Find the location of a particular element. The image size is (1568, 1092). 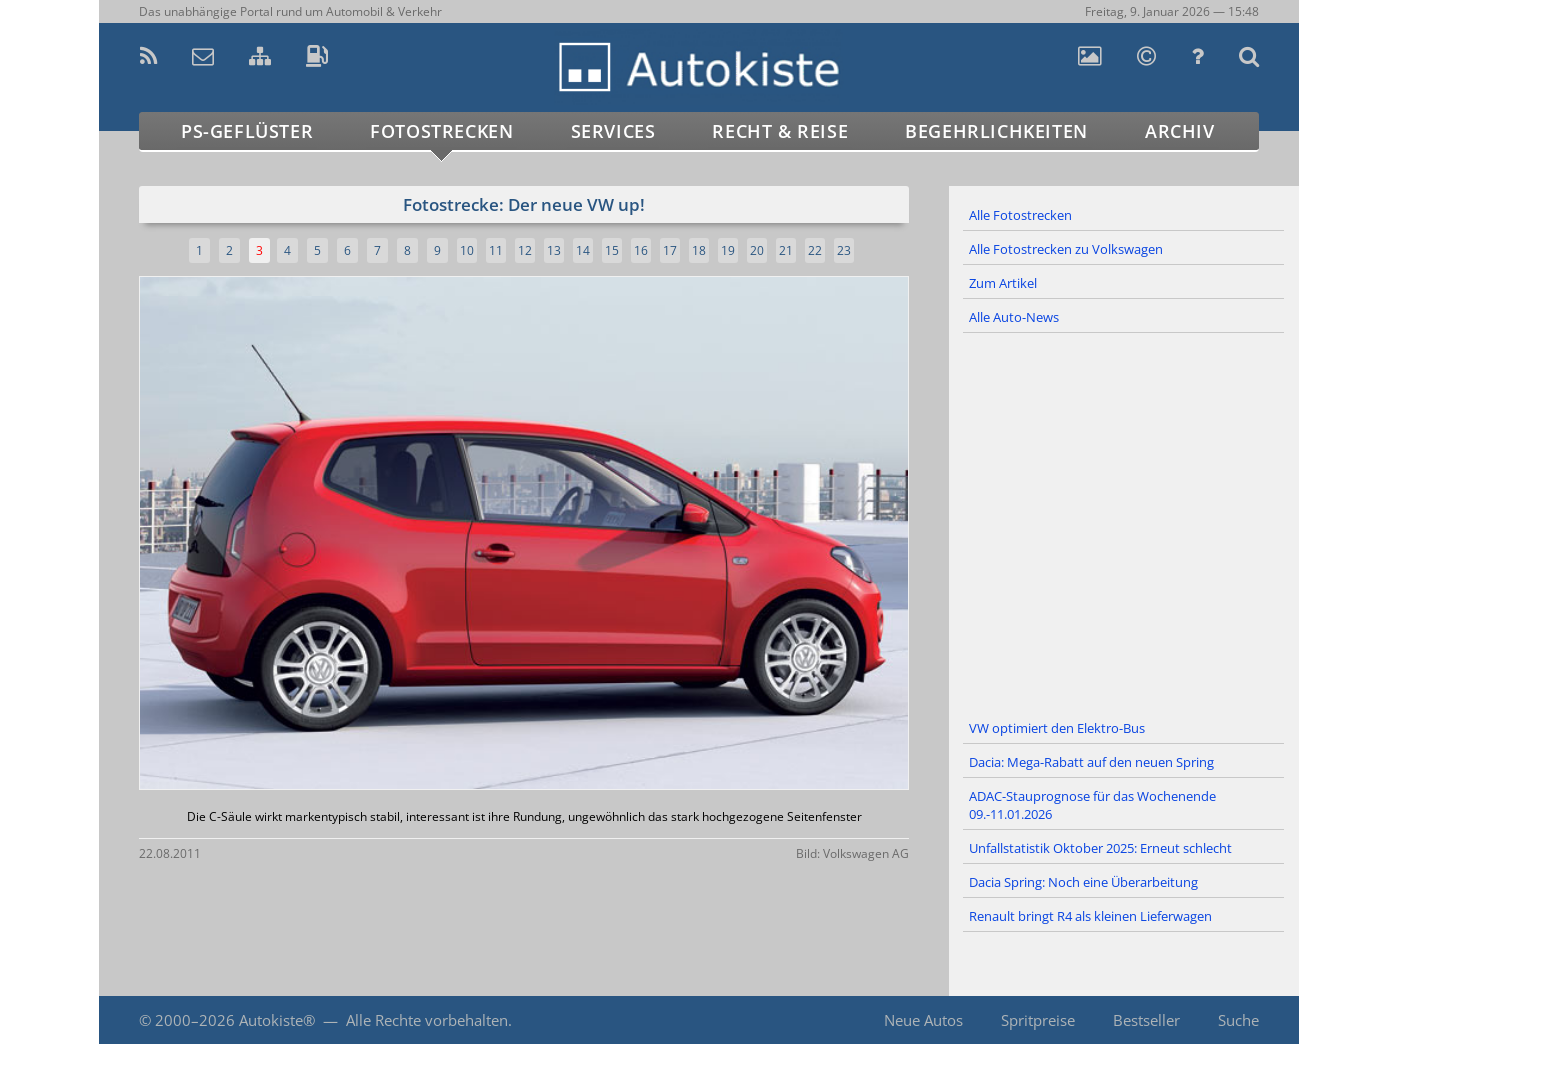

Recht & Reise is located at coordinates (780, 131).